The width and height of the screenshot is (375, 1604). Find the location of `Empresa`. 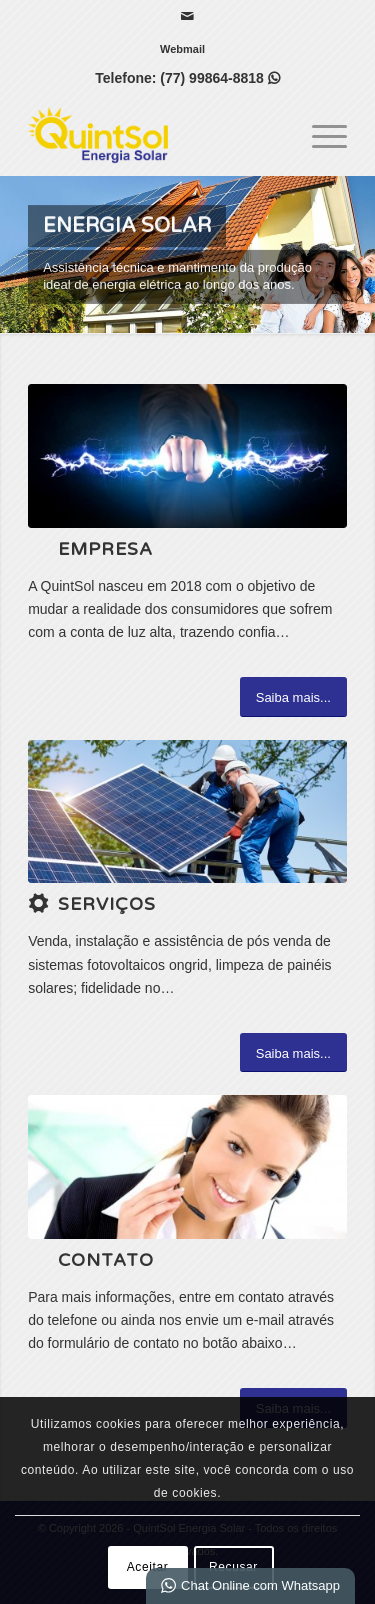

Empresa is located at coordinates (105, 549).